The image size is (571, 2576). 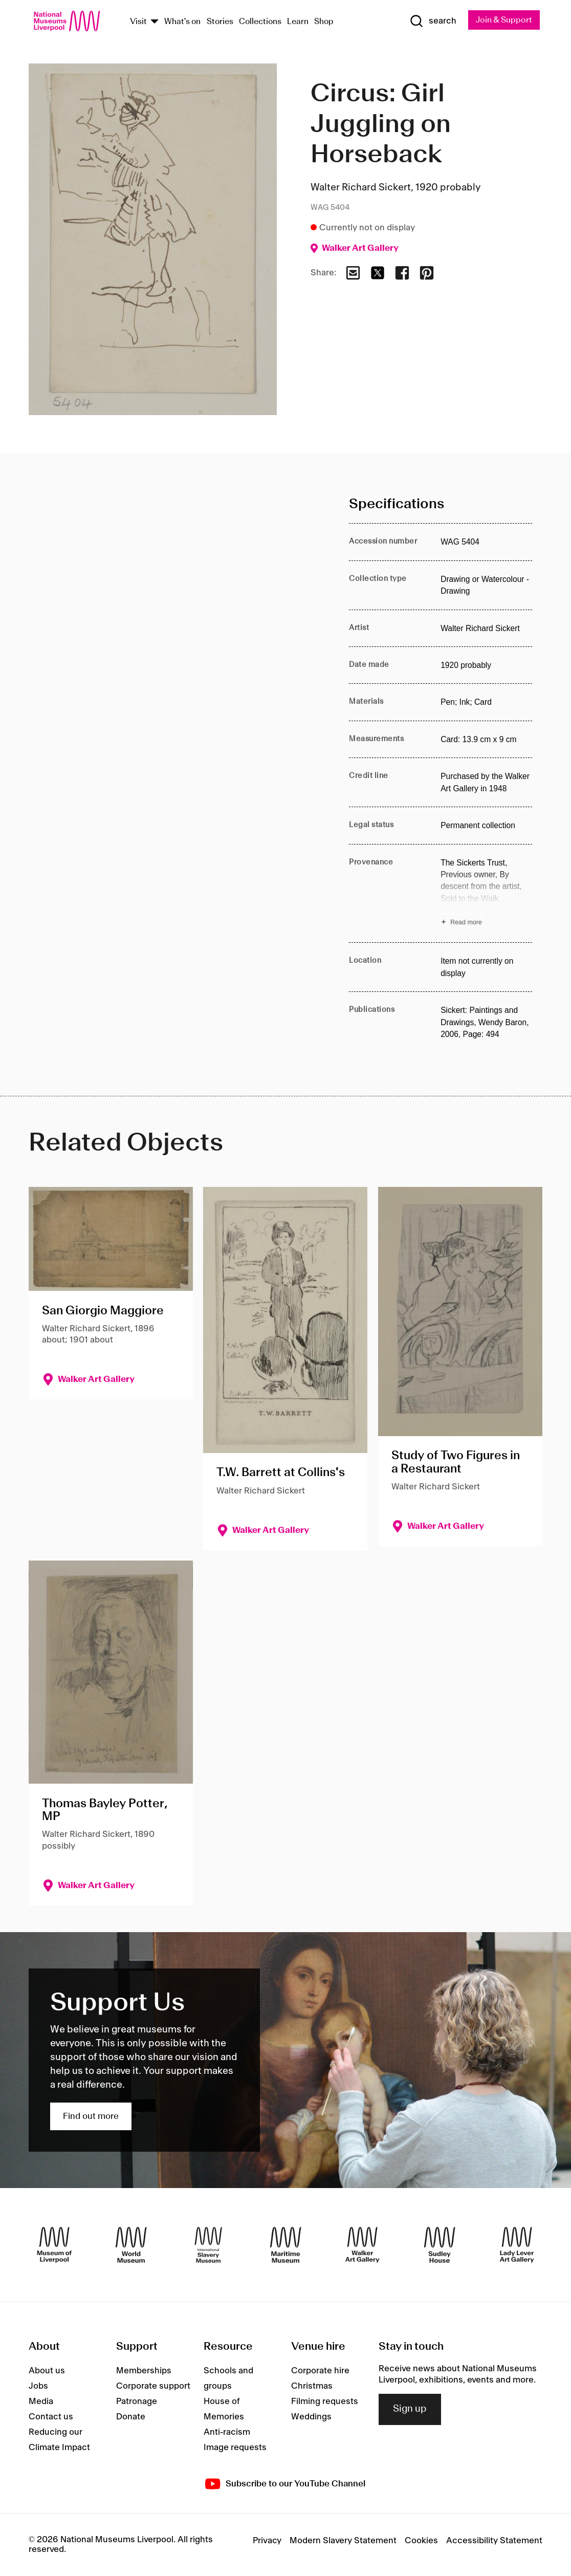 What do you see at coordinates (421, 2541) in the screenshot?
I see `Cookies` at bounding box center [421, 2541].